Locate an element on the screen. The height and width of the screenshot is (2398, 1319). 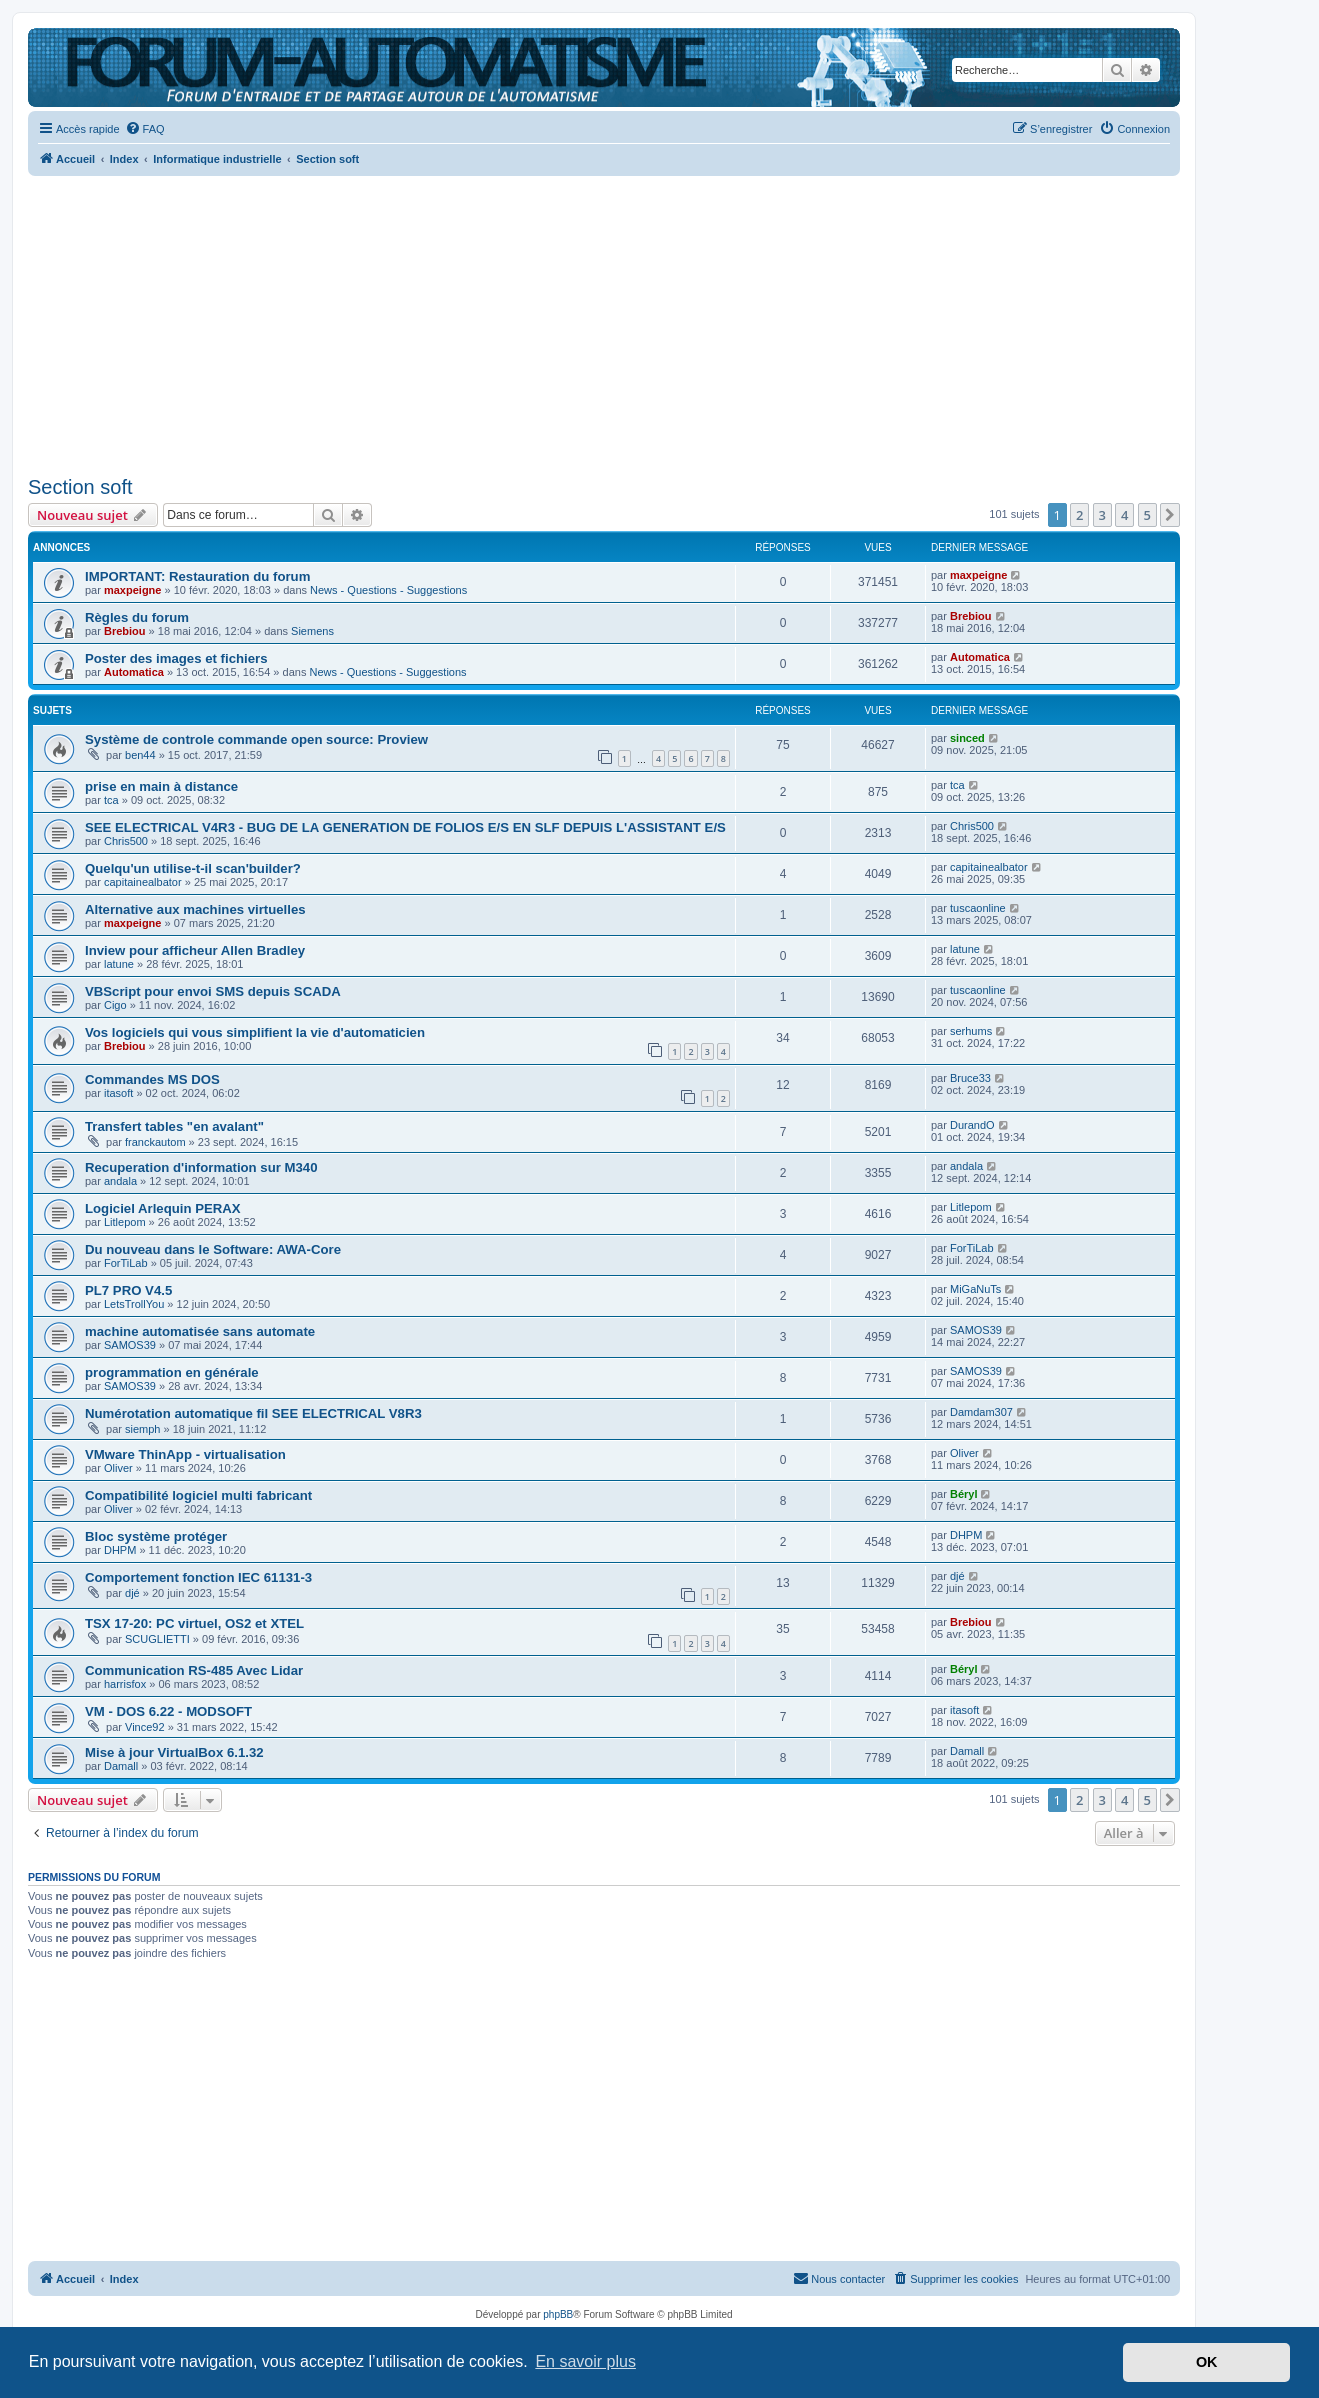
Alternative aux machines virtuelles is located at coordinates (195, 909).